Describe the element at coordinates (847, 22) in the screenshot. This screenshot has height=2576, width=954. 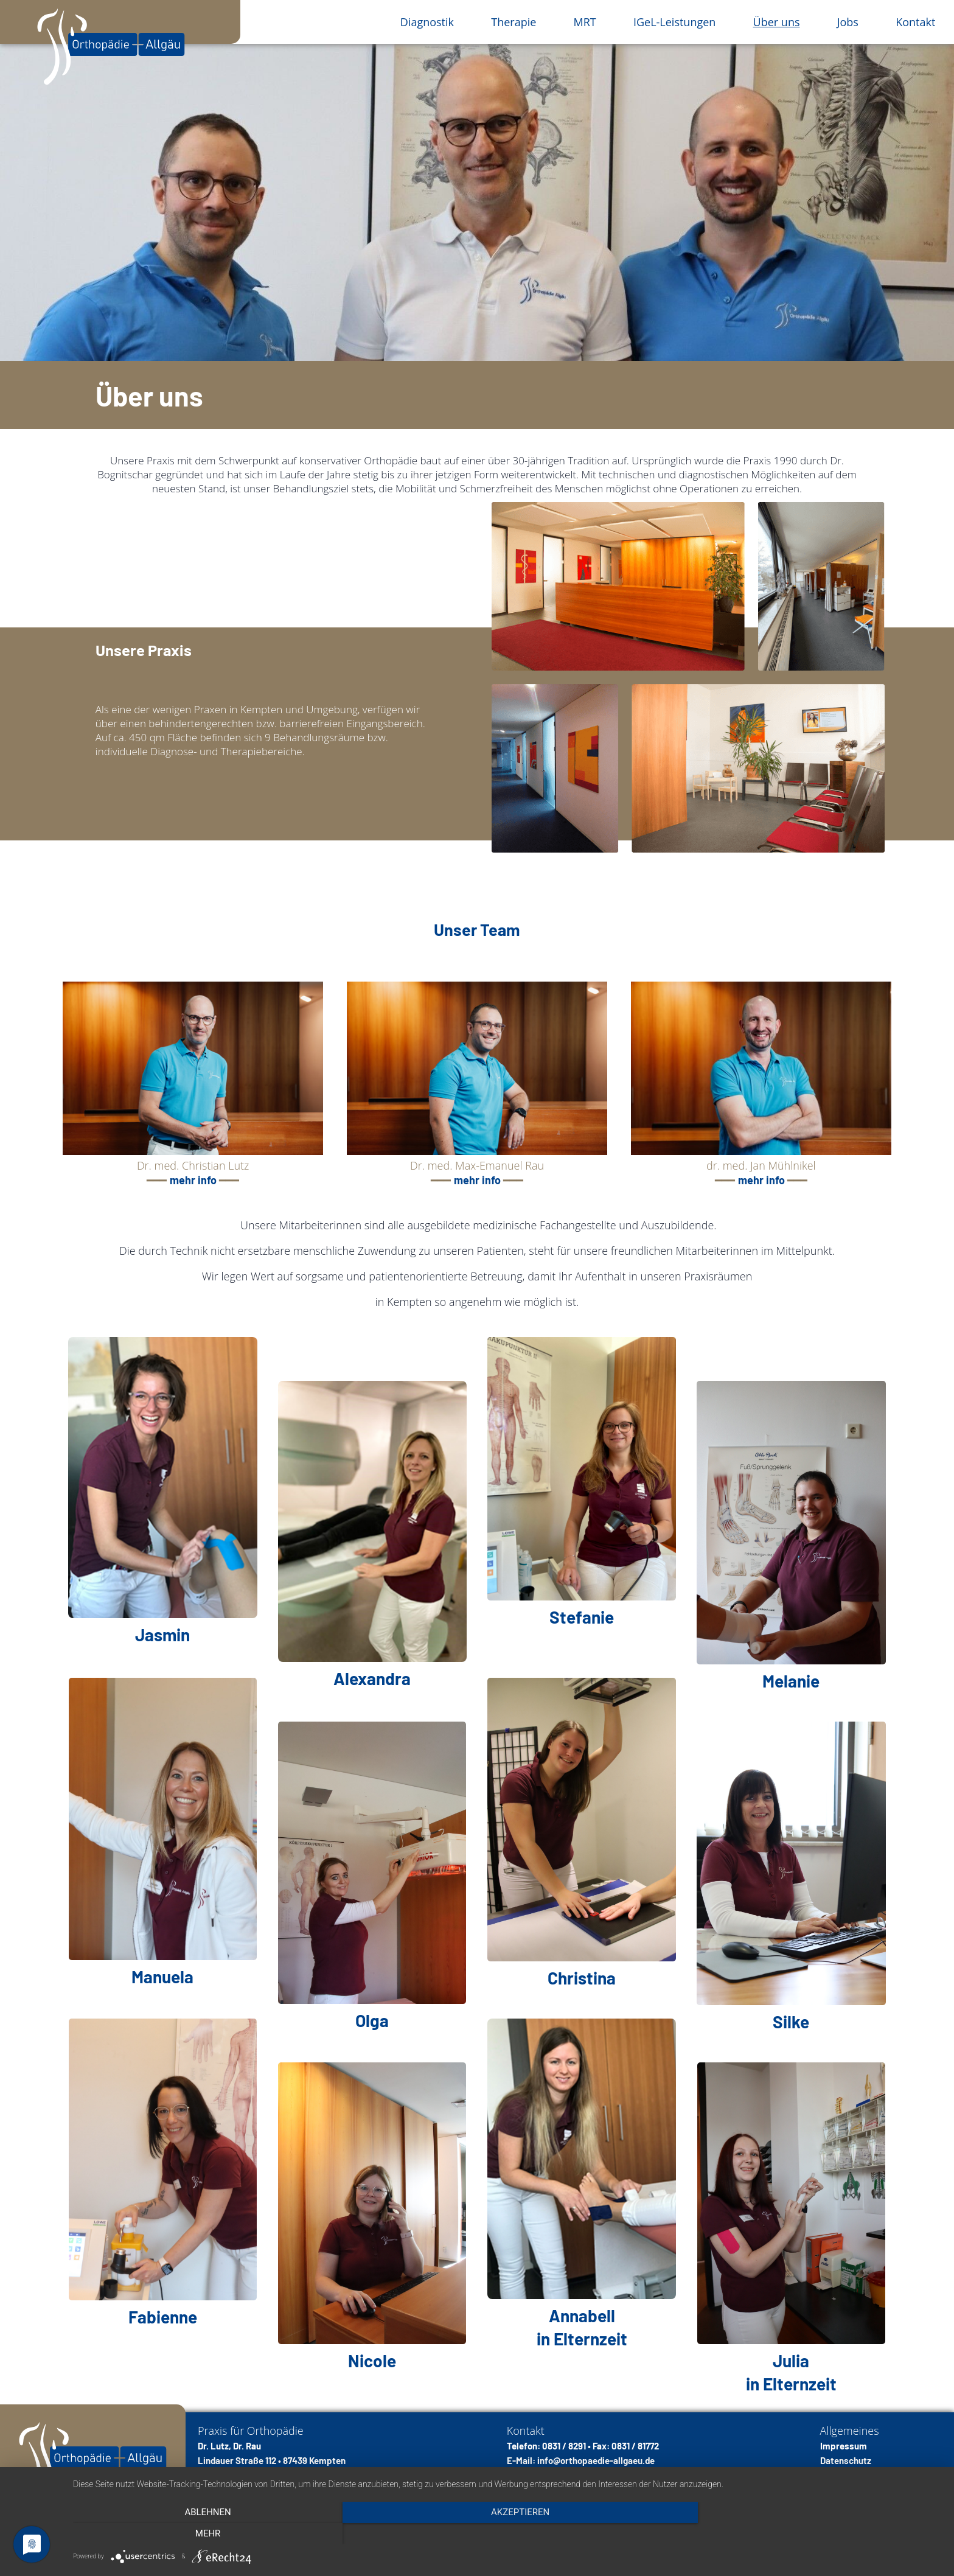
I see `Jobs` at that location.